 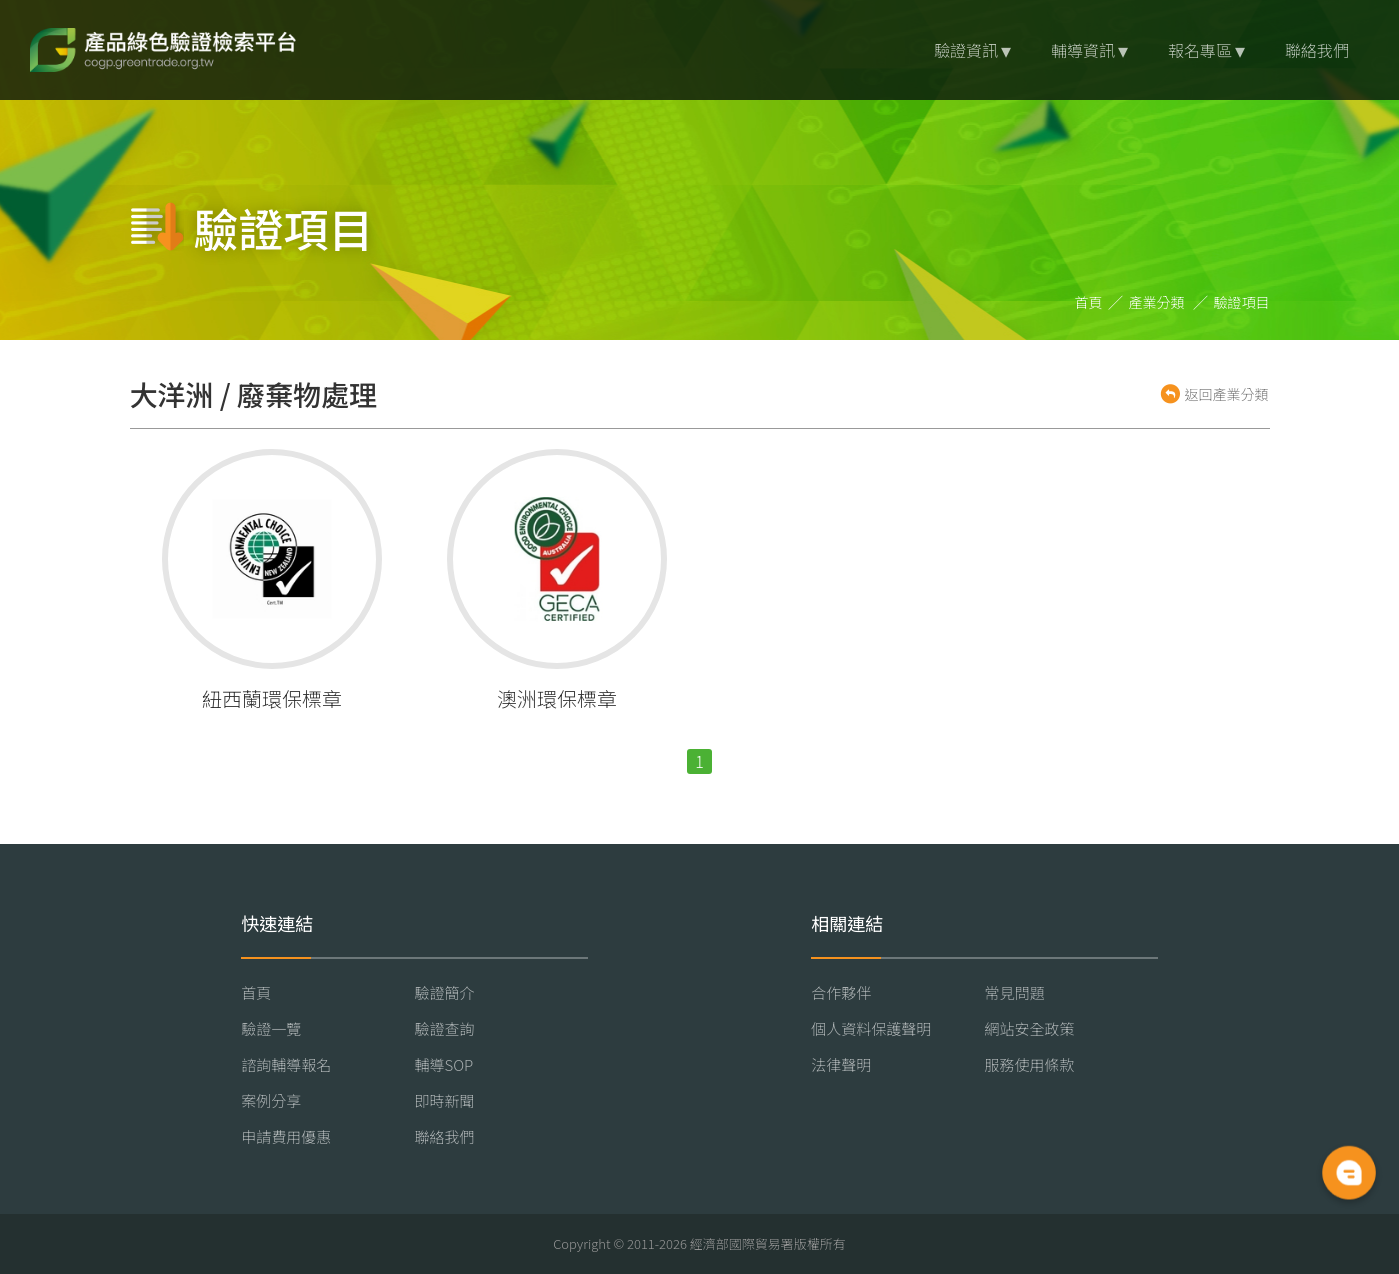 What do you see at coordinates (444, 1064) in the screenshot?
I see `輔導SOP` at bounding box center [444, 1064].